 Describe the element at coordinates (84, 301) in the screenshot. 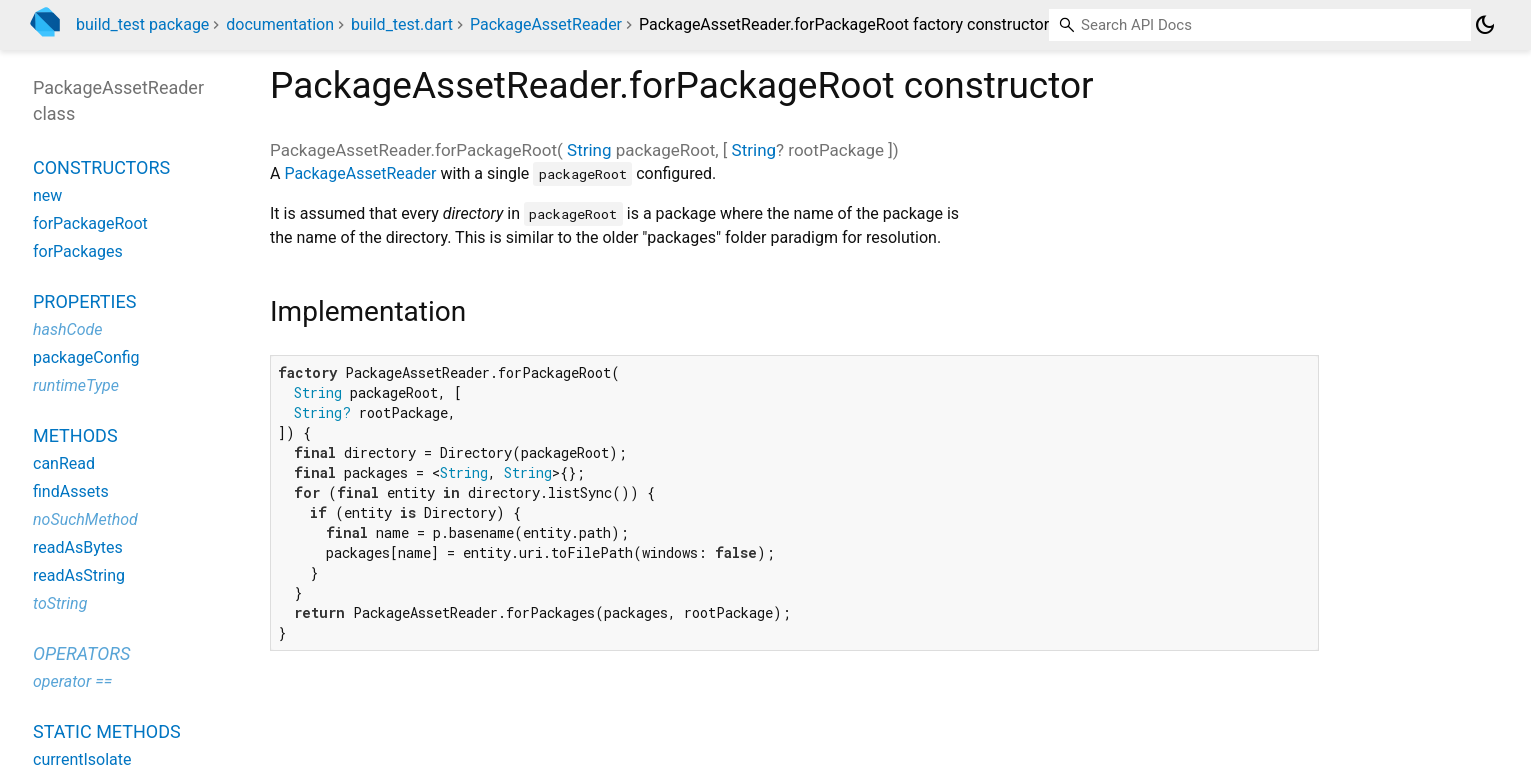

I see `Properties` at that location.